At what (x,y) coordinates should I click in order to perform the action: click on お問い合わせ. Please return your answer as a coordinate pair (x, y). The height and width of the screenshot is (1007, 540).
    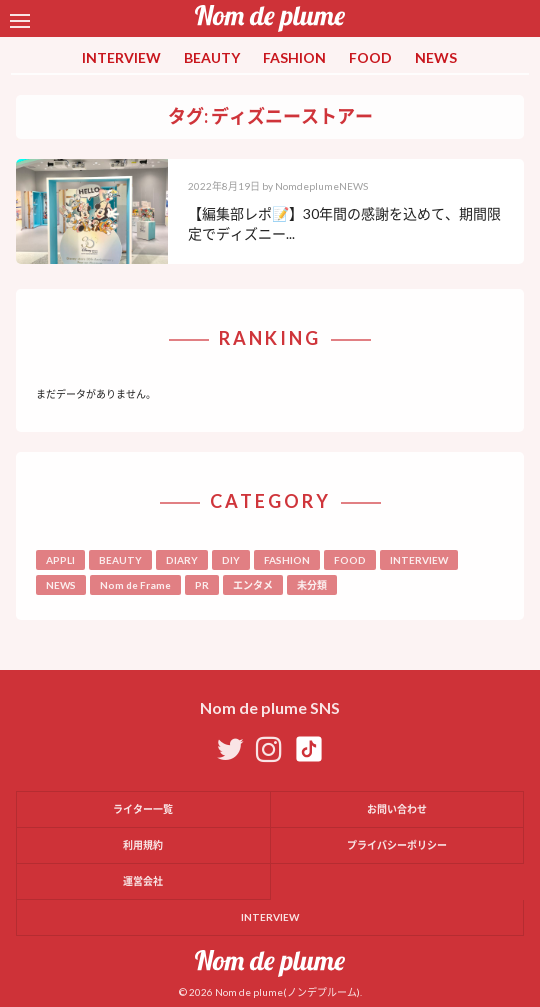
    Looking at the image, I should click on (397, 809).